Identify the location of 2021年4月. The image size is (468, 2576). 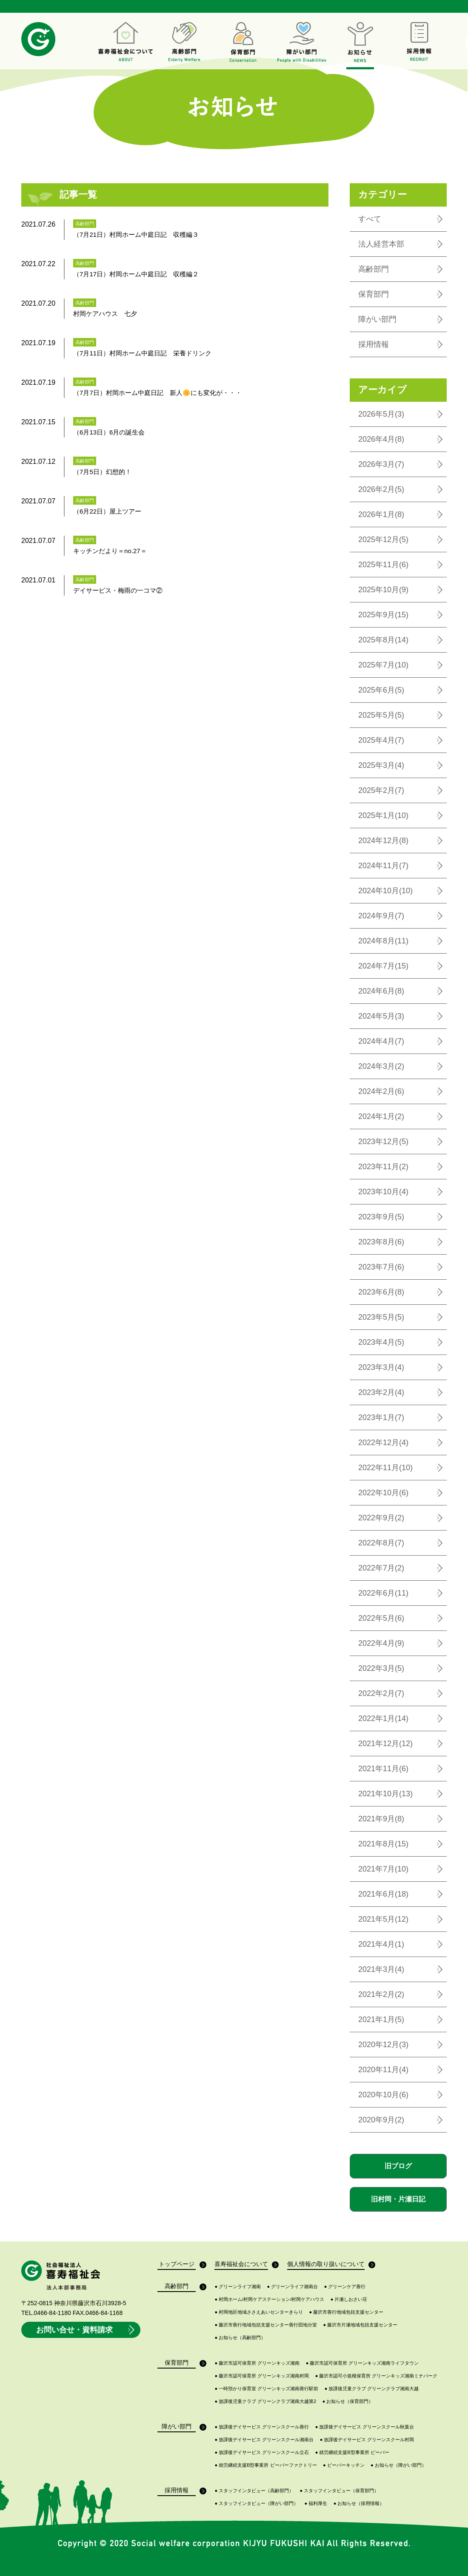
(381, 1944).